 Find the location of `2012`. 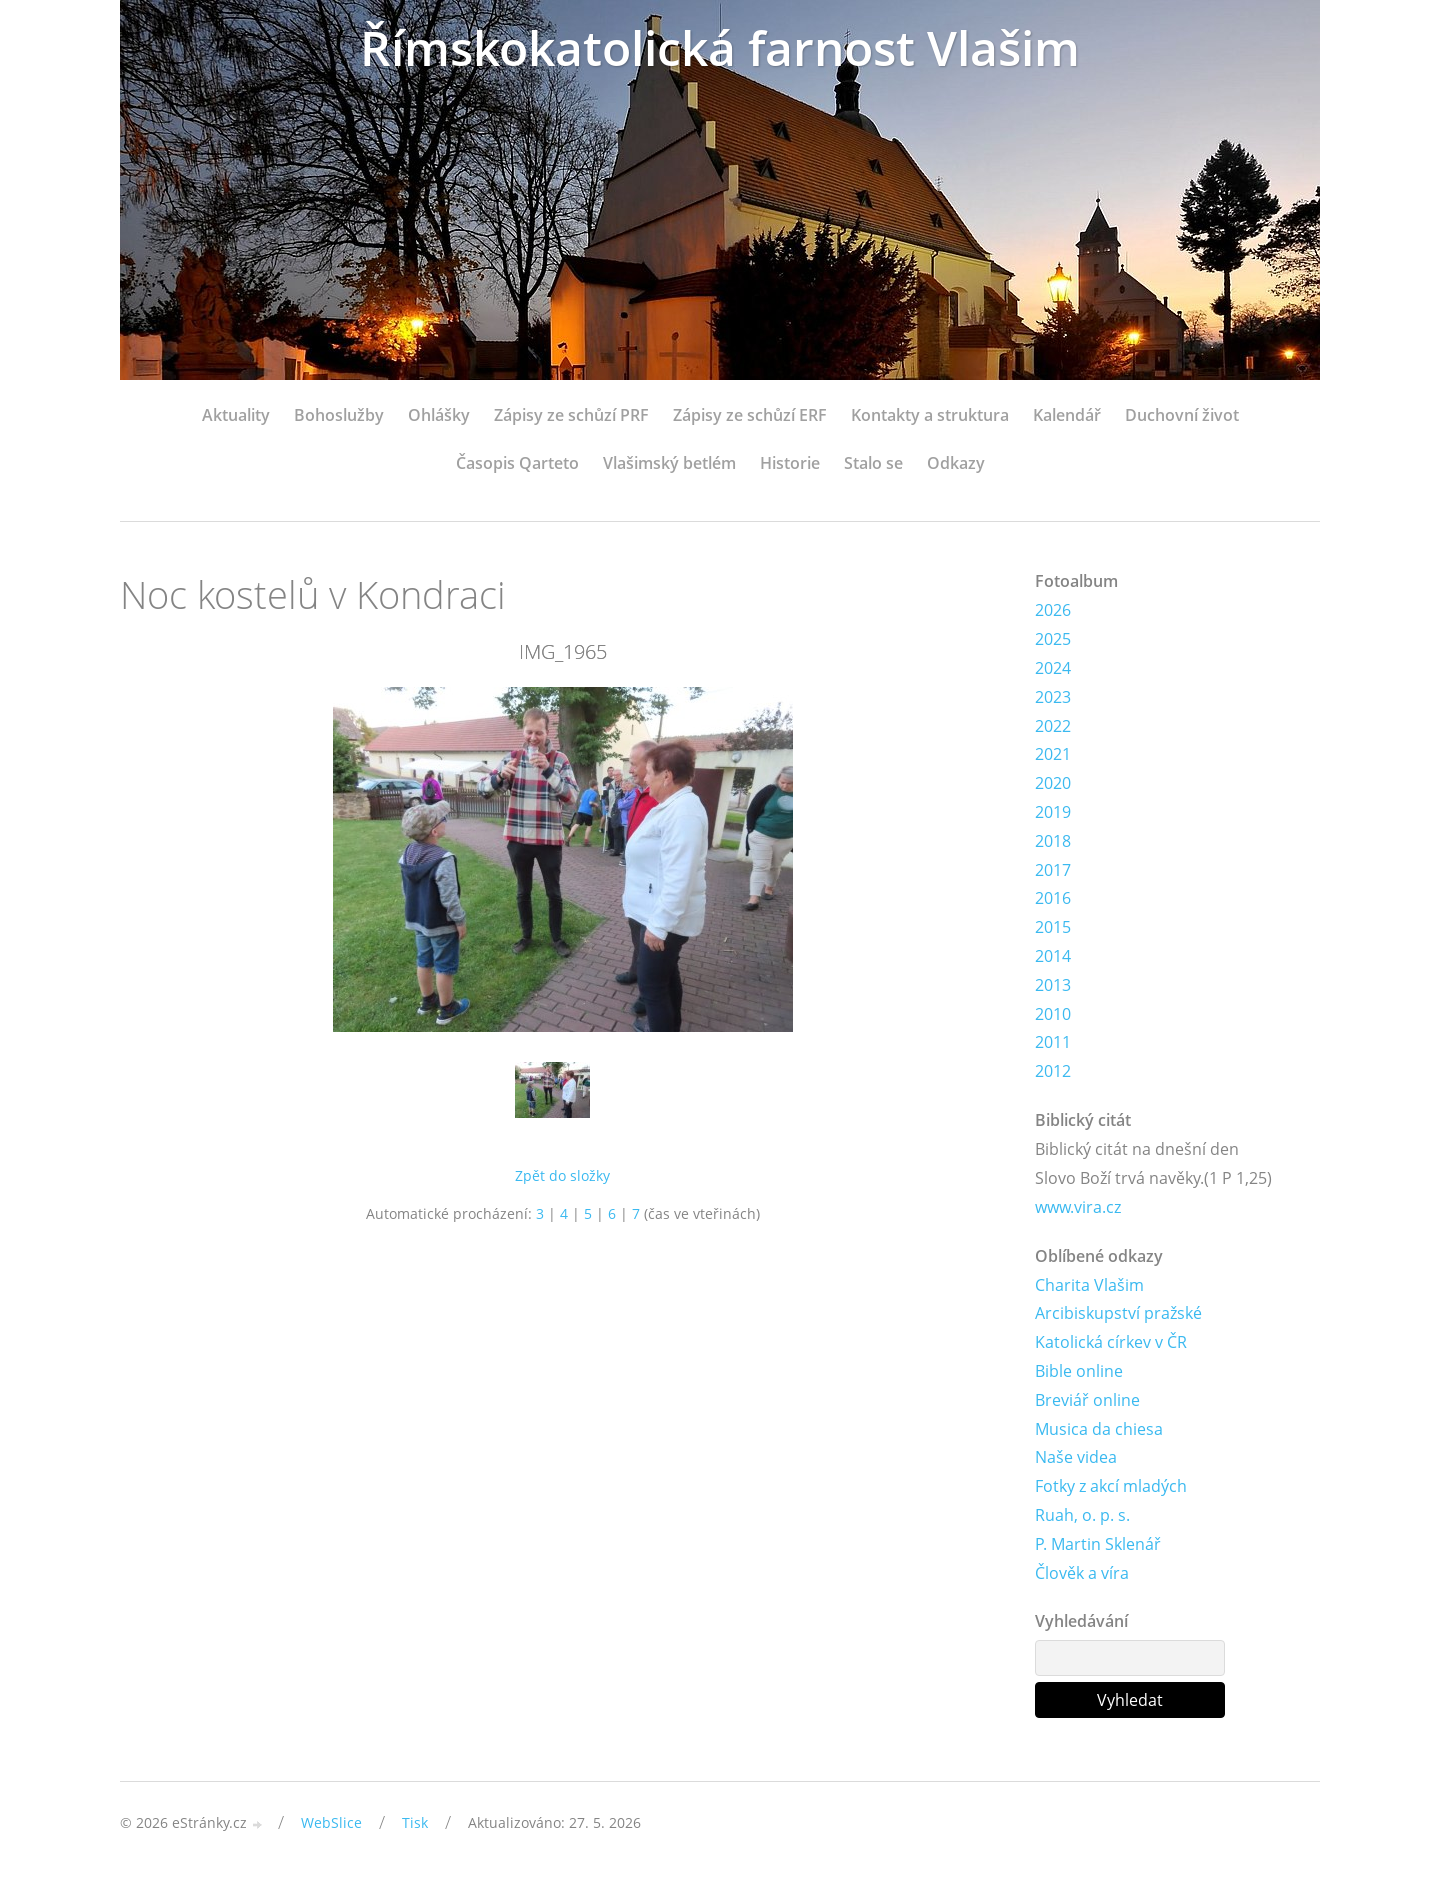

2012 is located at coordinates (1053, 1071).